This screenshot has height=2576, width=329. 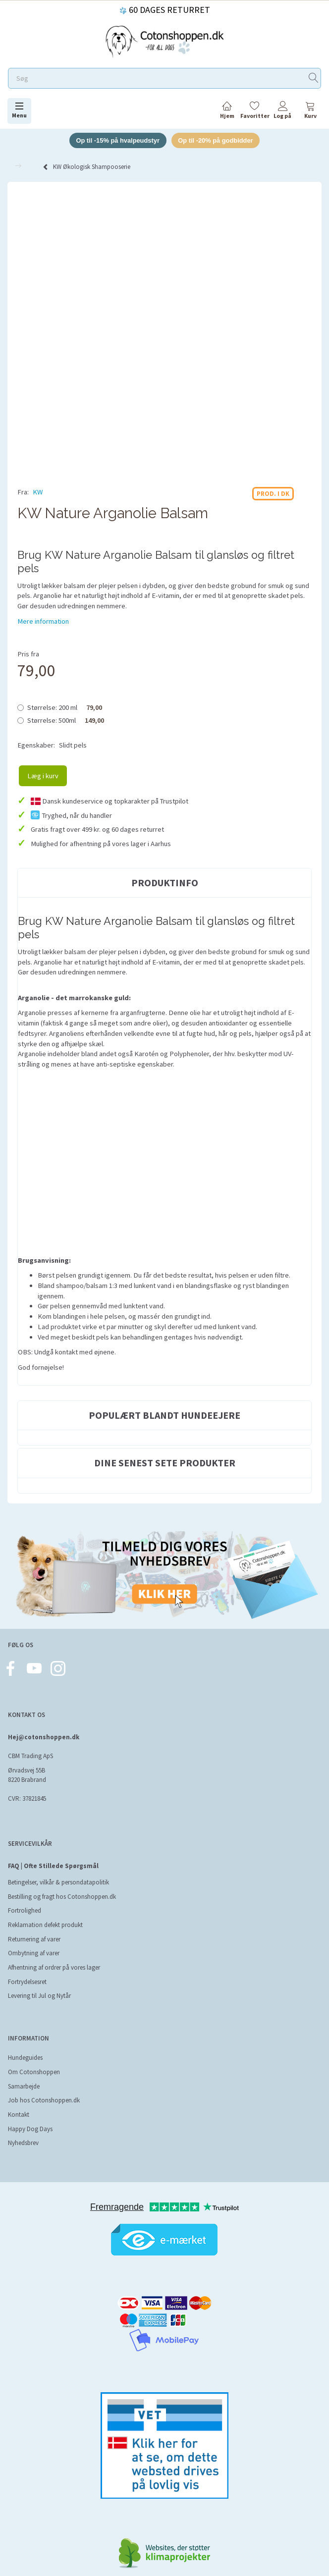 What do you see at coordinates (27, 1775) in the screenshot?
I see `Ørvadsvej 55B 8220 Brabrand` at bounding box center [27, 1775].